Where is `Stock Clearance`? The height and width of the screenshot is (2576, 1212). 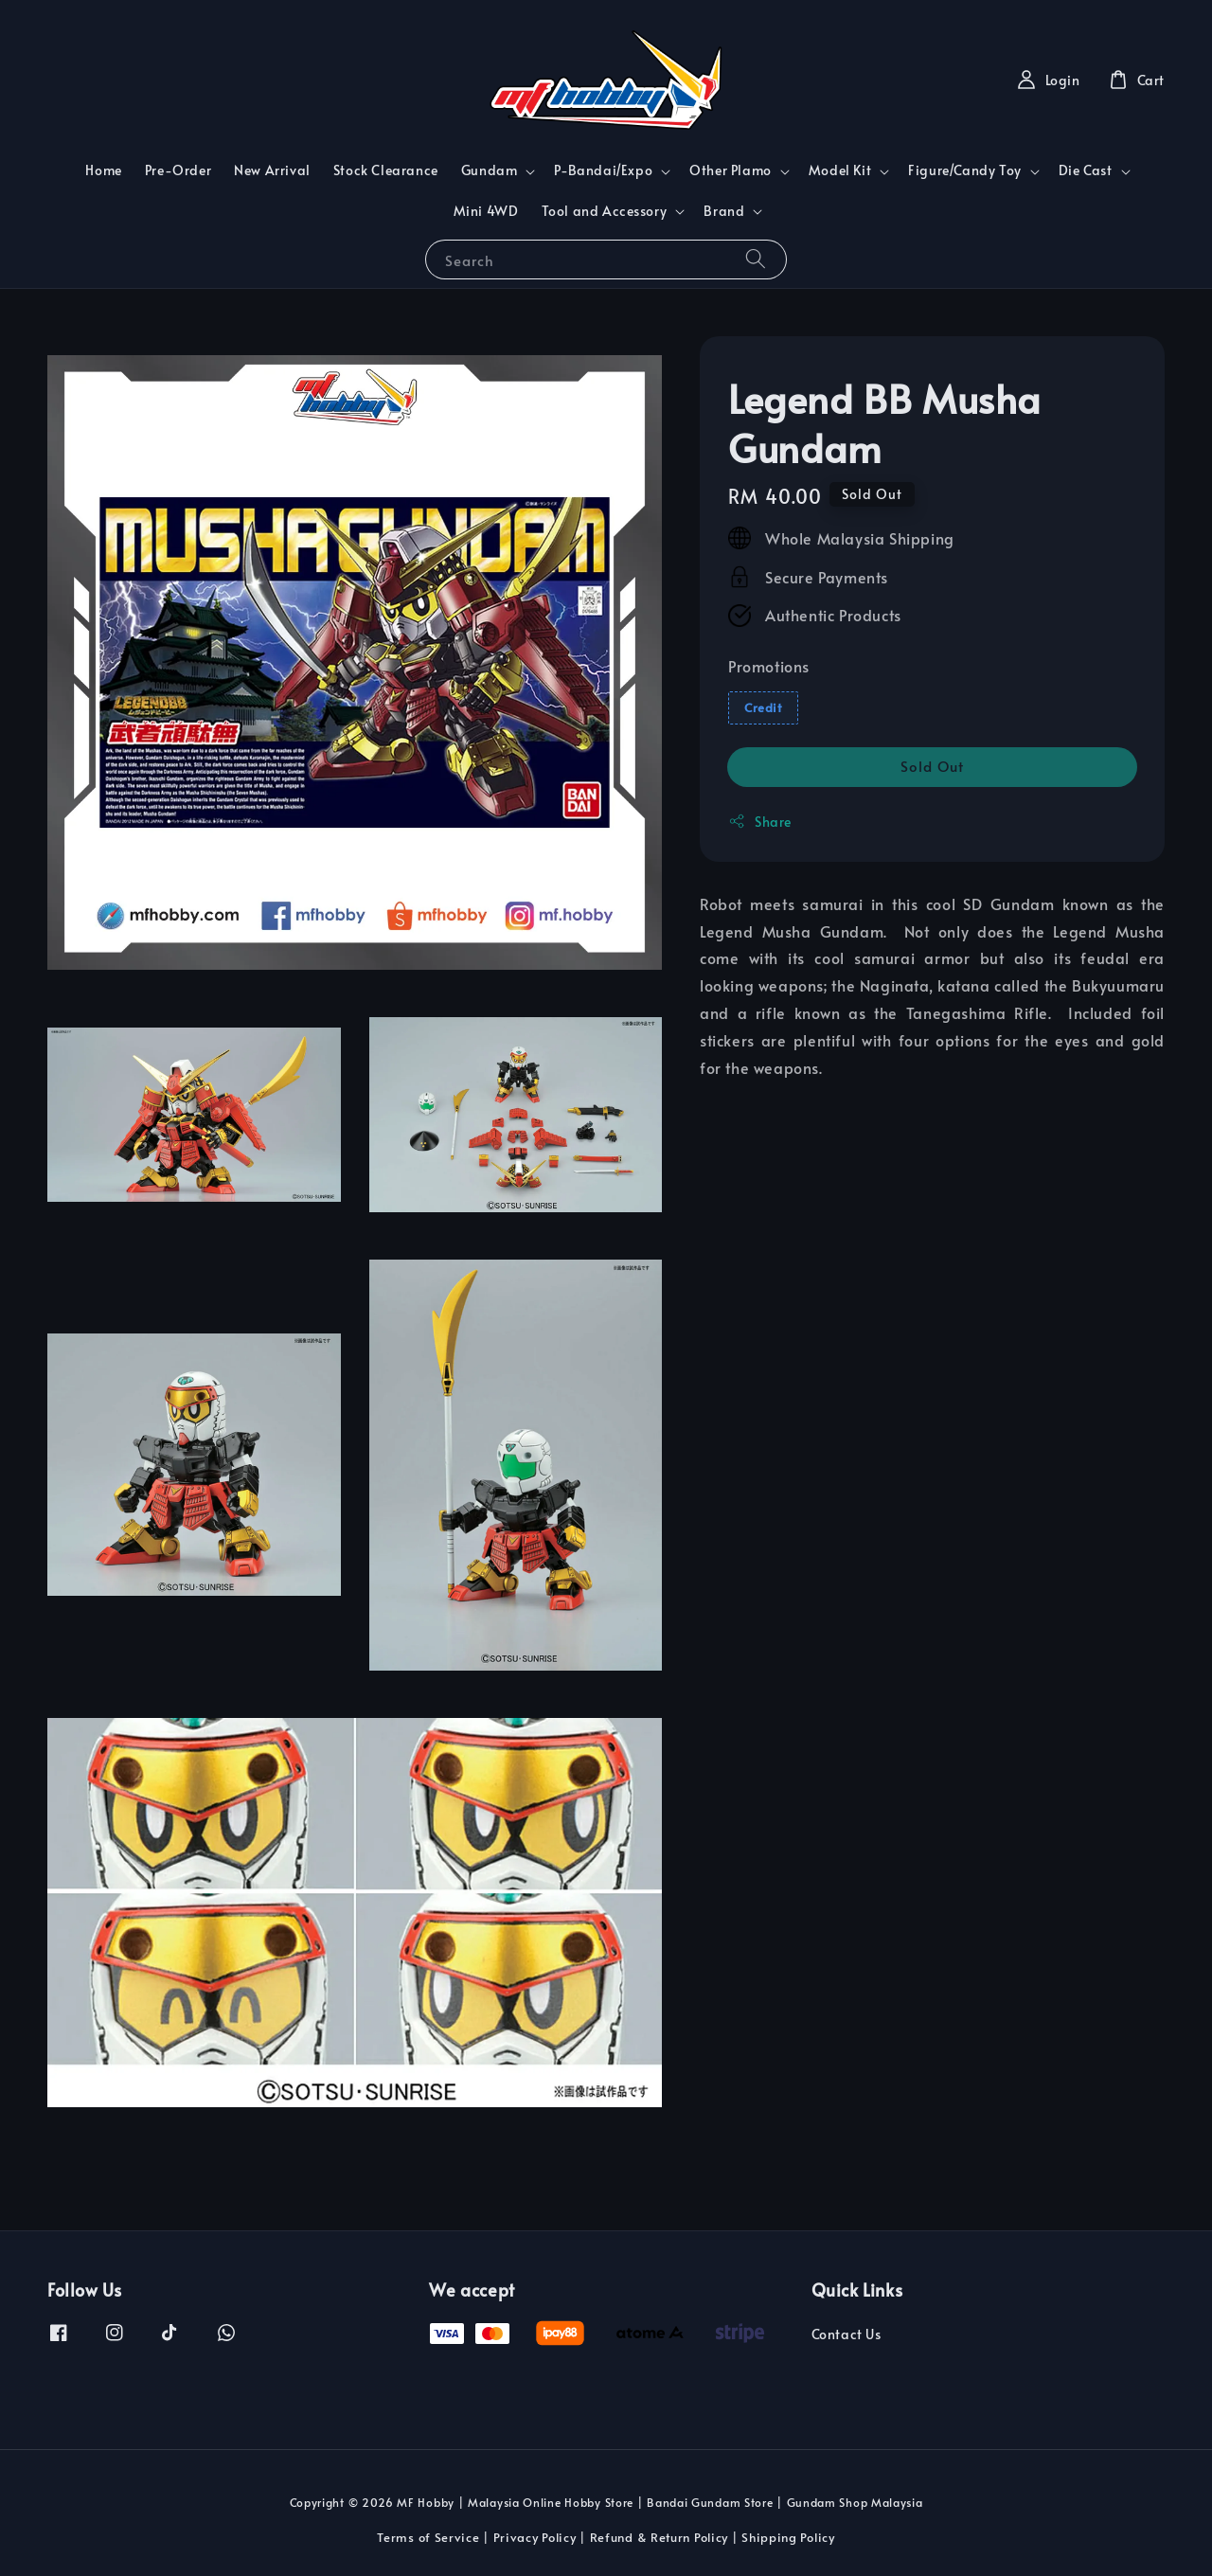
Stock Clearance is located at coordinates (385, 170).